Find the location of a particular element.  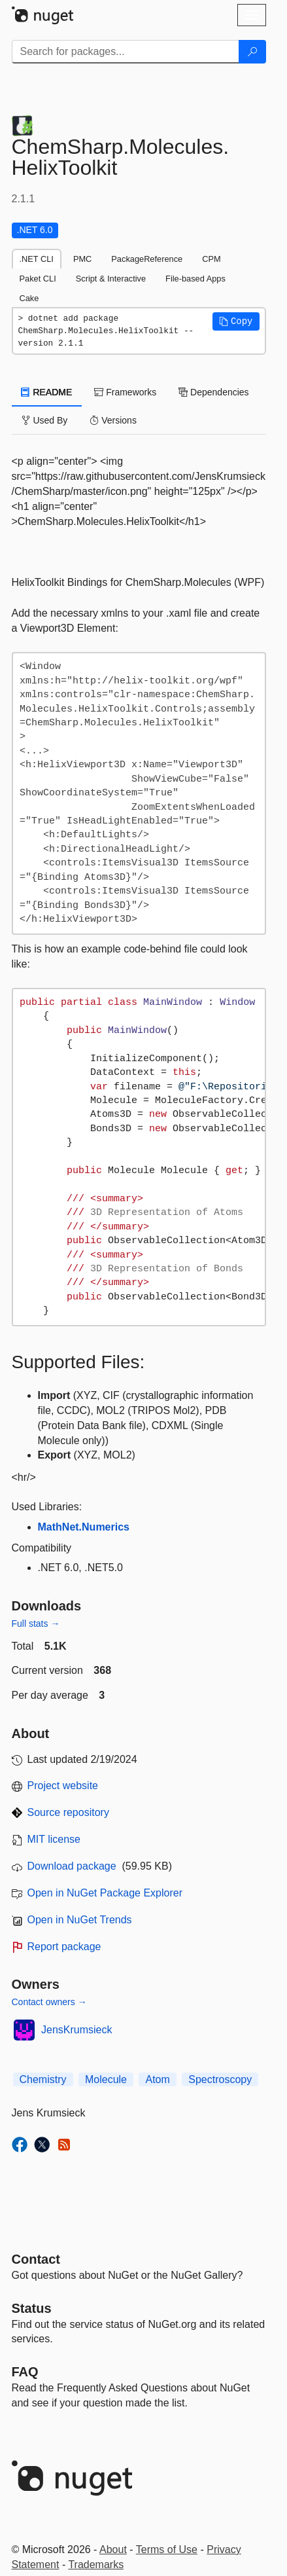

JensKrumsieck is located at coordinates (76, 2029).